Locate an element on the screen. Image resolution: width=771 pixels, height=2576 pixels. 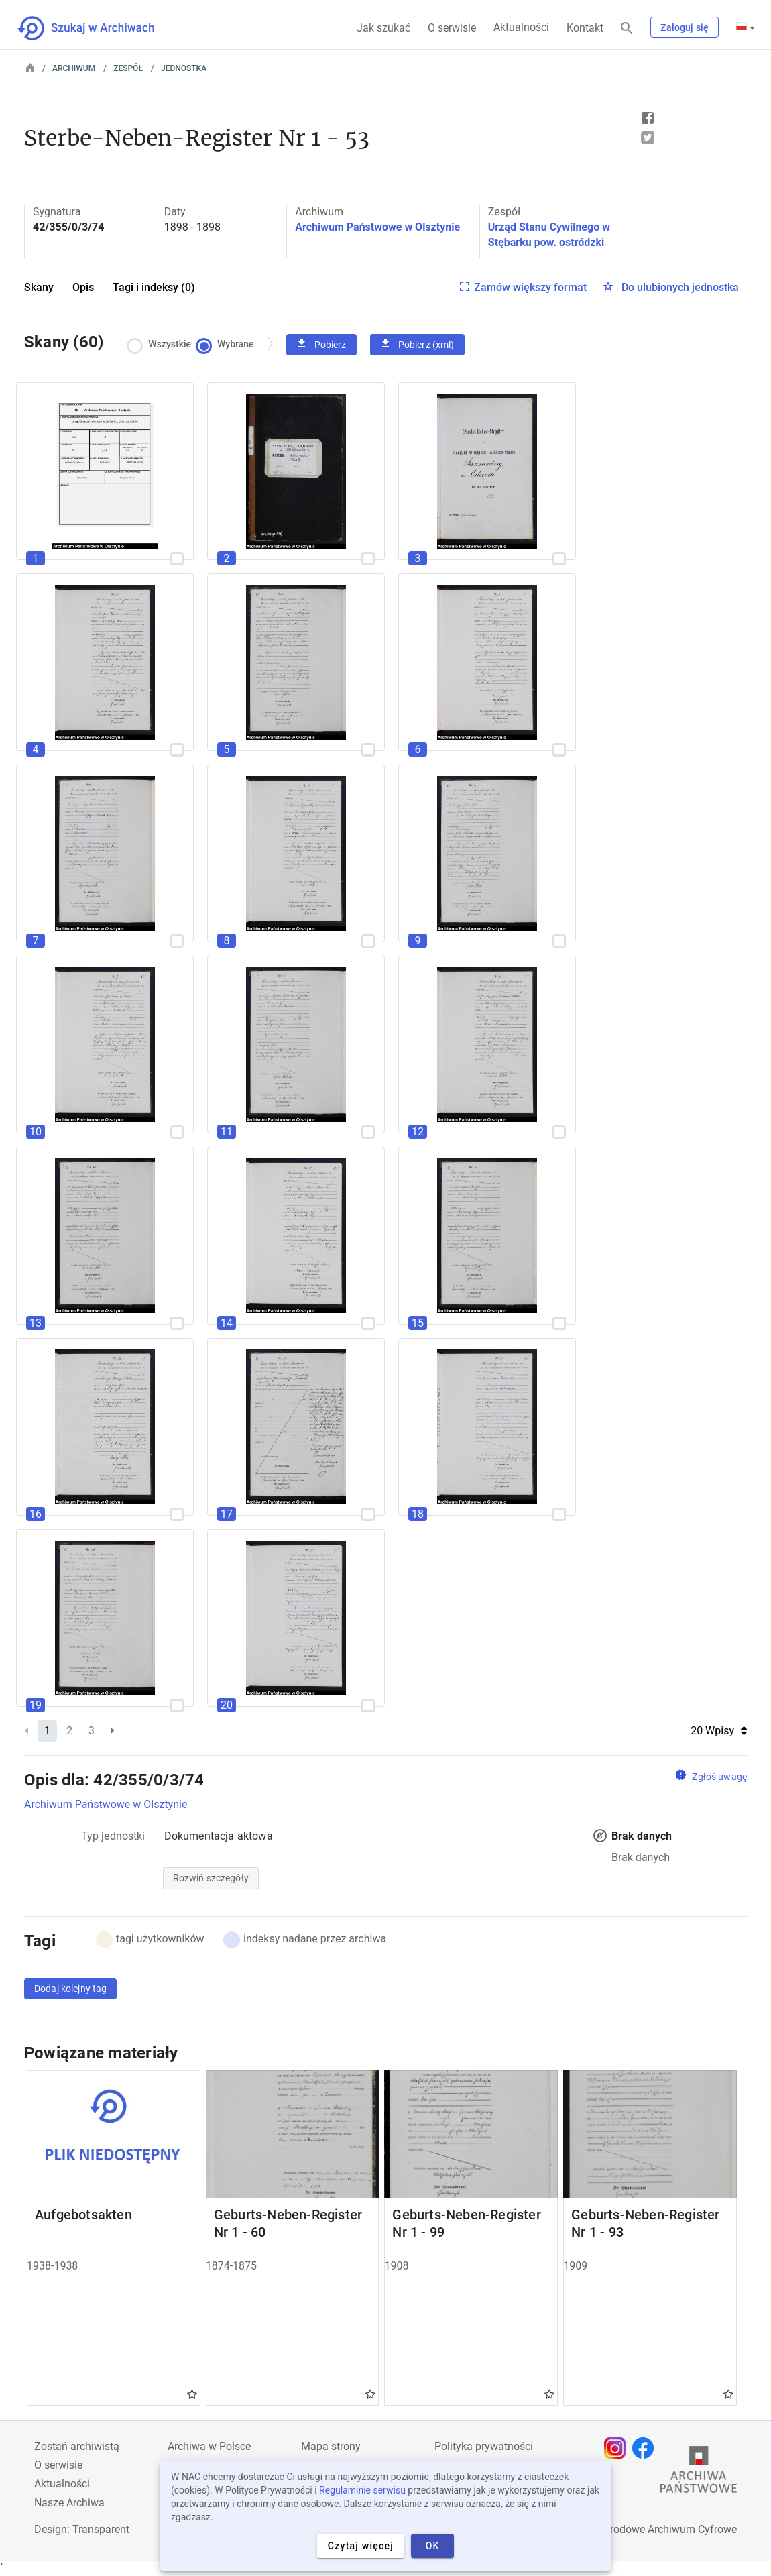
Wszystkie is located at coordinates (162, 344).